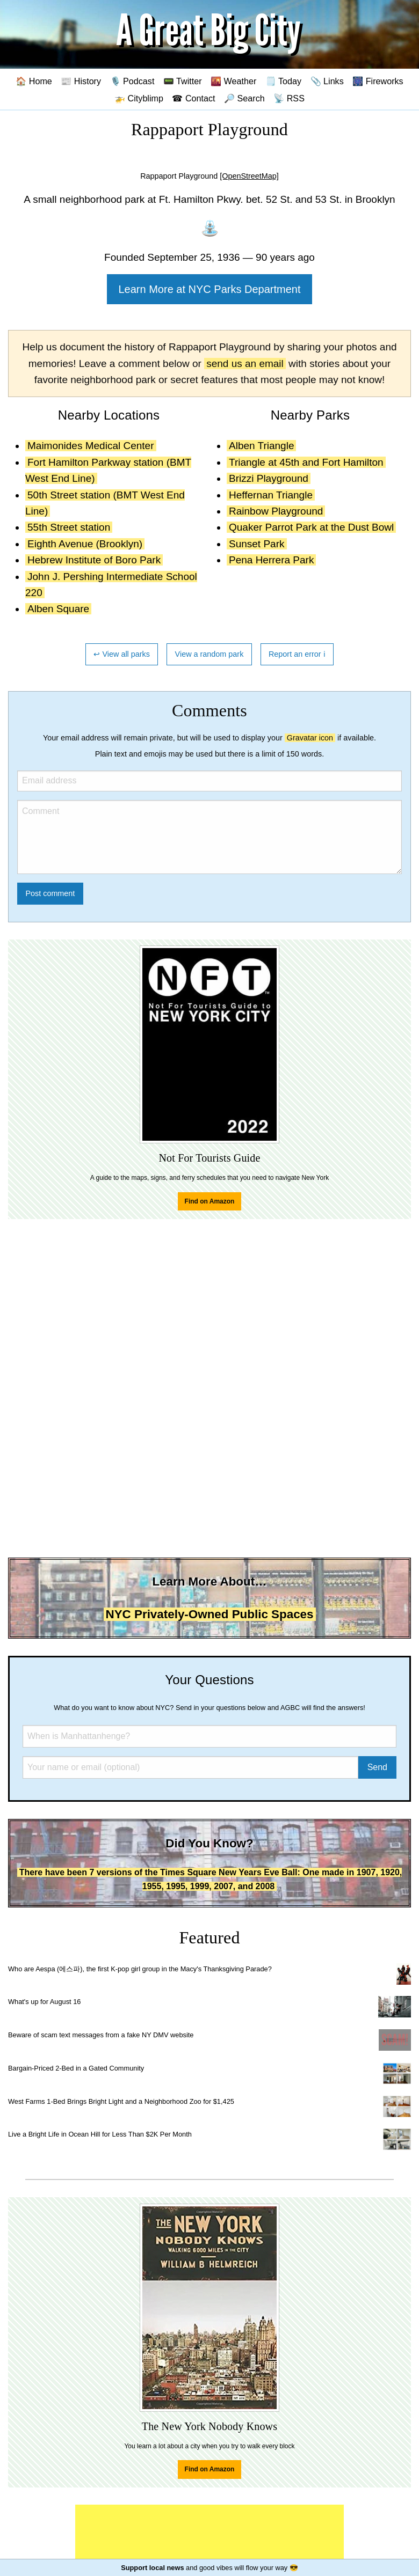 The width and height of the screenshot is (419, 2576). I want to click on 🚁 Cityblimp, so click(138, 98).